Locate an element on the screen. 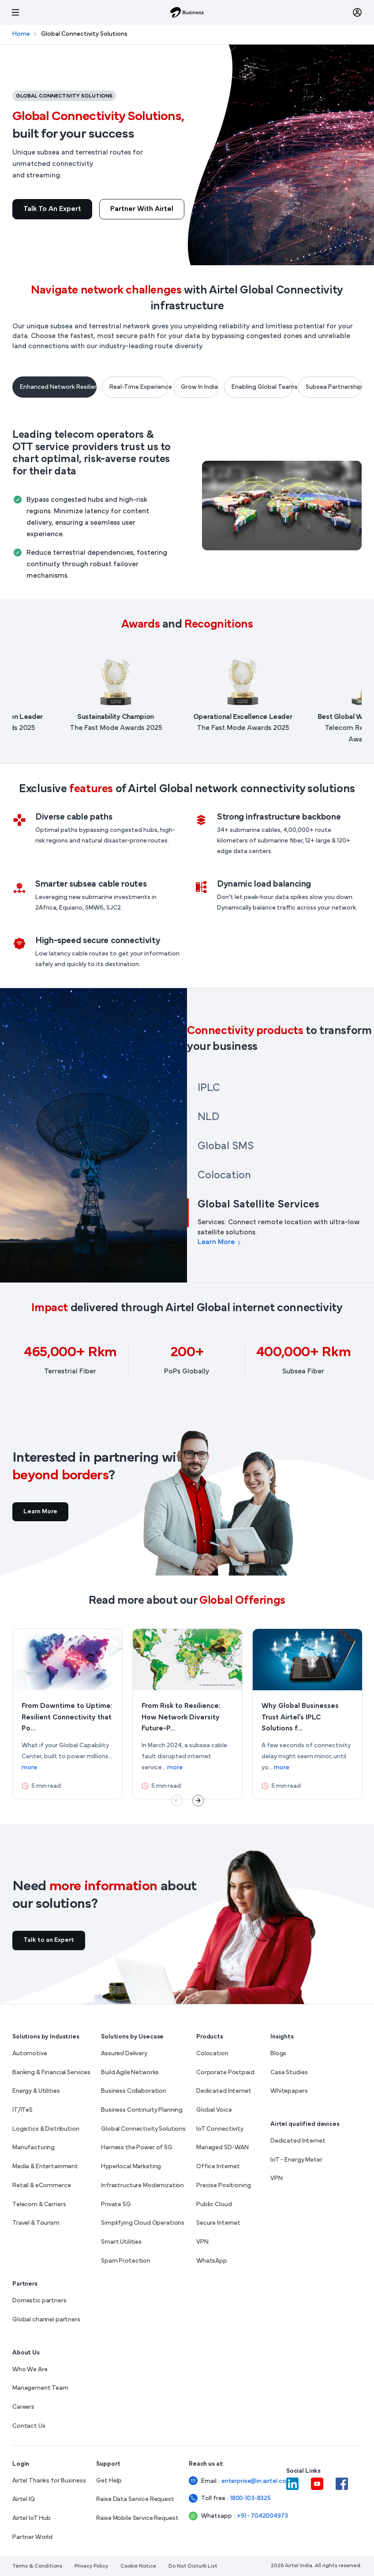 The image size is (374, 2576). Partner World is located at coordinates (32, 2537).